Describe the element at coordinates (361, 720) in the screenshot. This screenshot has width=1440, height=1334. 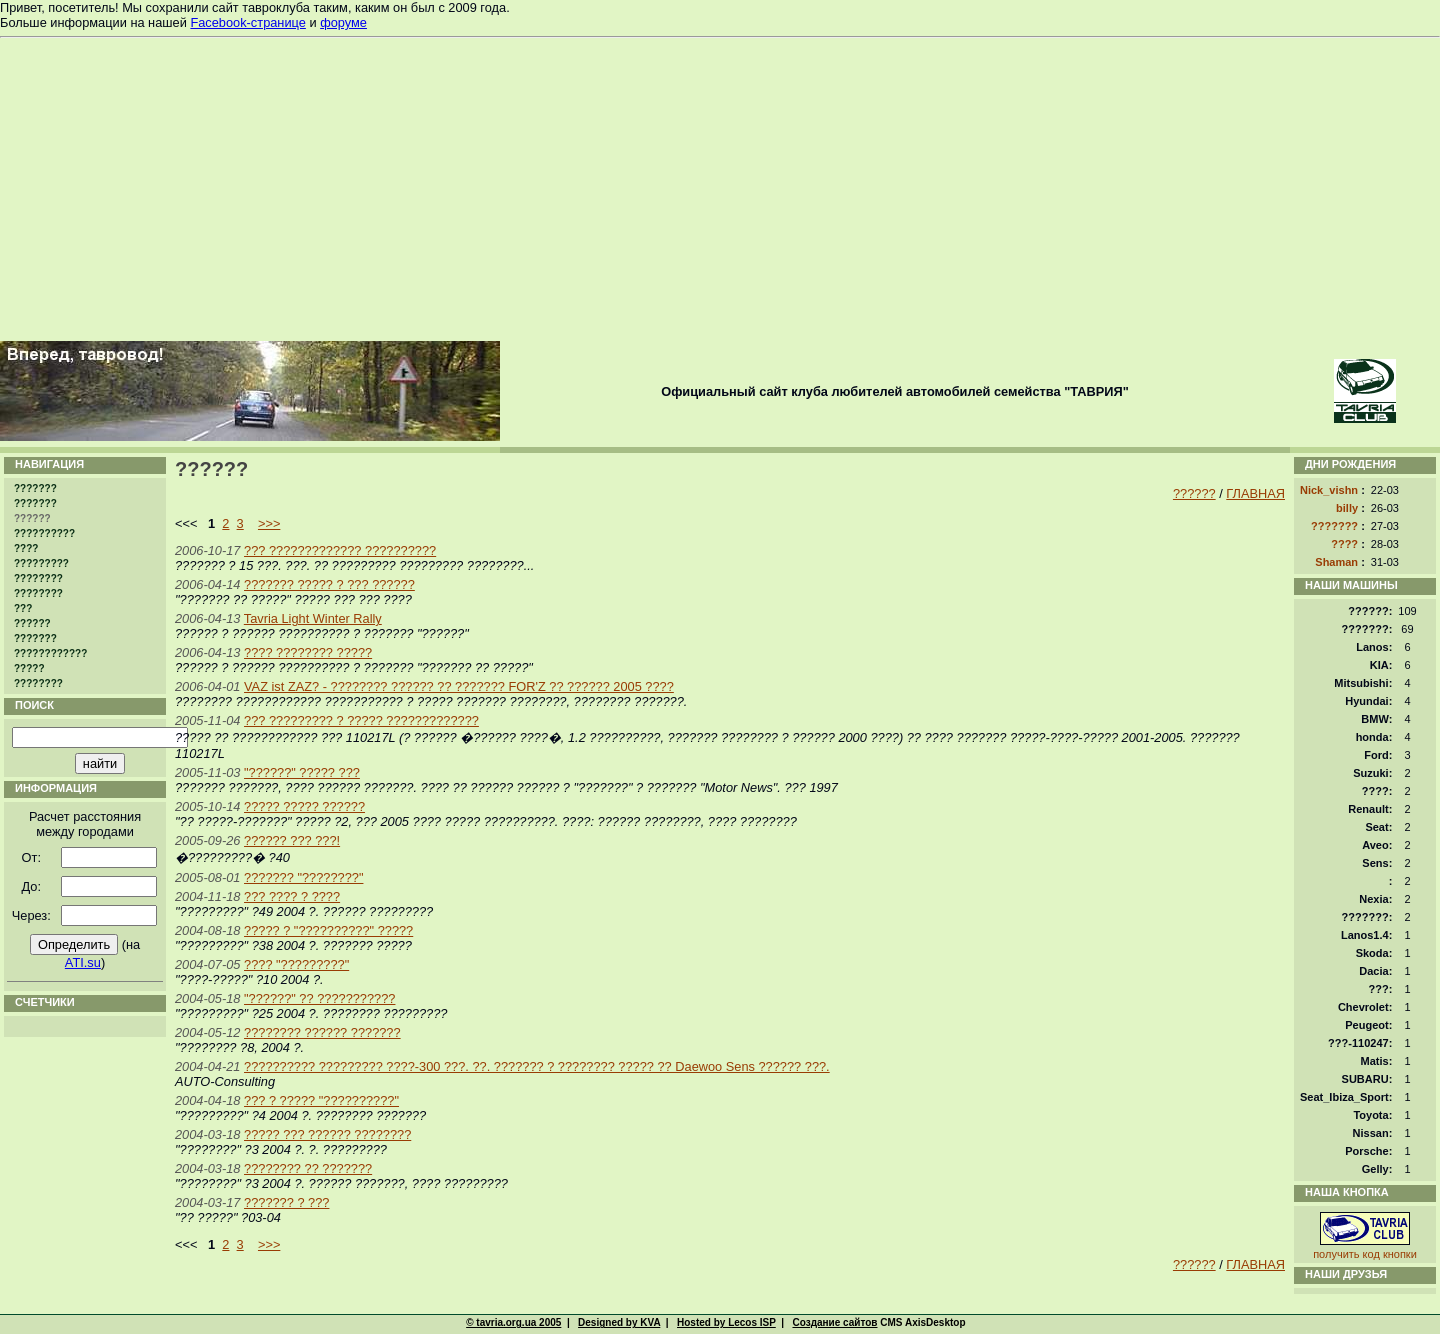
I see `??? ????????? ? ????? ?????????????` at that location.